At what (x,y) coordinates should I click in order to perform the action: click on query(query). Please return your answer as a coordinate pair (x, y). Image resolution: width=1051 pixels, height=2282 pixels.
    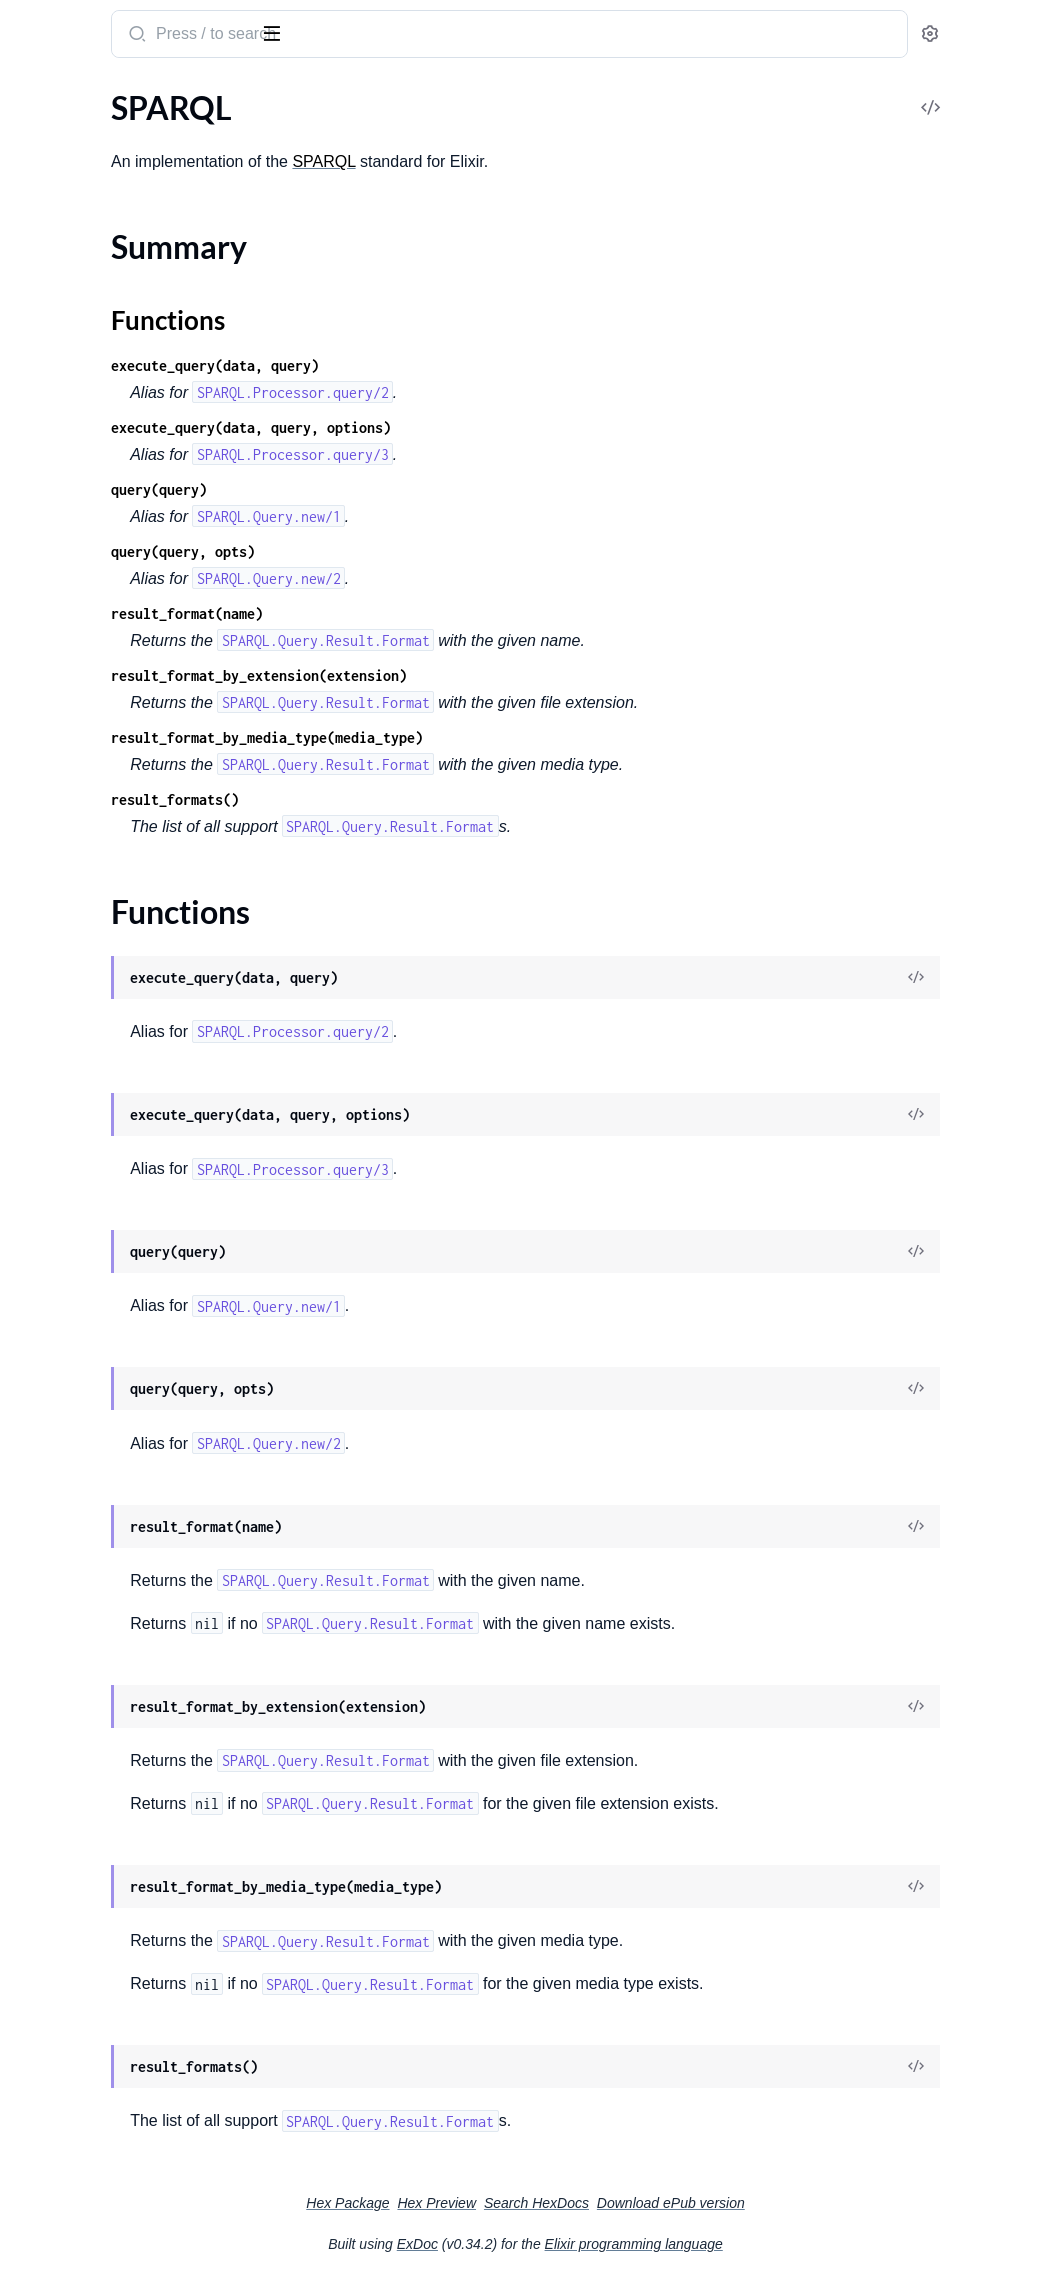
    Looking at the image, I should click on (408, 489).